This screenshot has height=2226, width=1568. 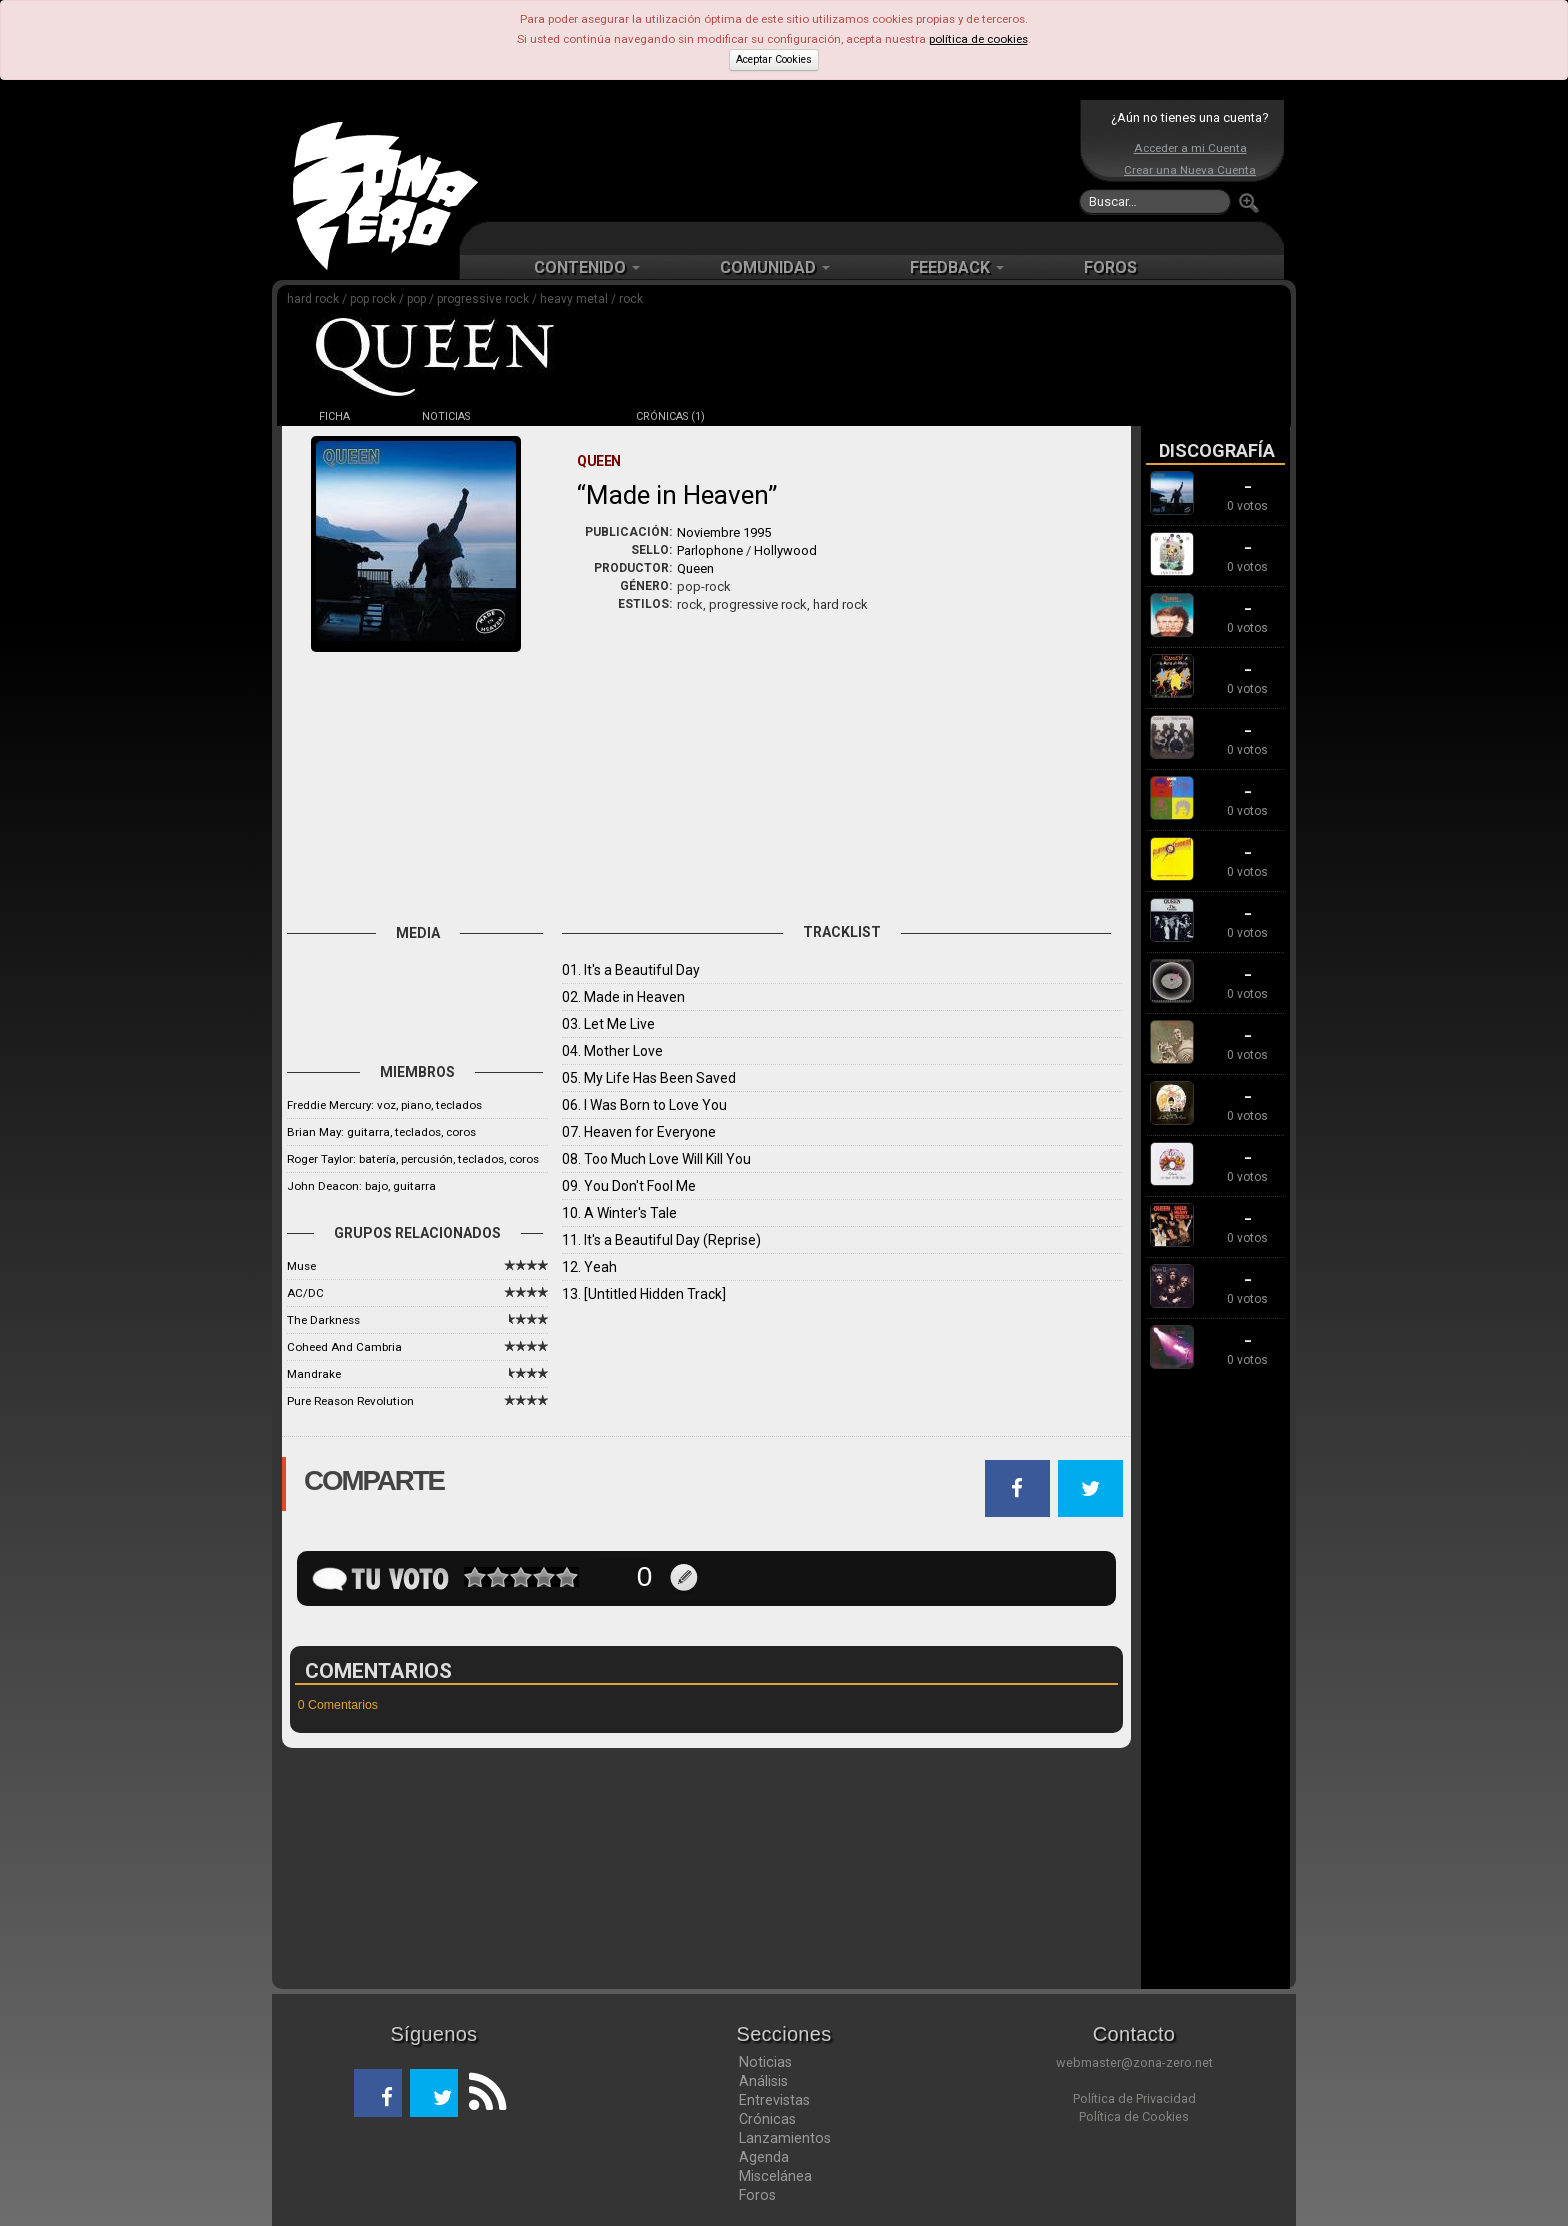 I want to click on Crónicas, so click(x=767, y=2119).